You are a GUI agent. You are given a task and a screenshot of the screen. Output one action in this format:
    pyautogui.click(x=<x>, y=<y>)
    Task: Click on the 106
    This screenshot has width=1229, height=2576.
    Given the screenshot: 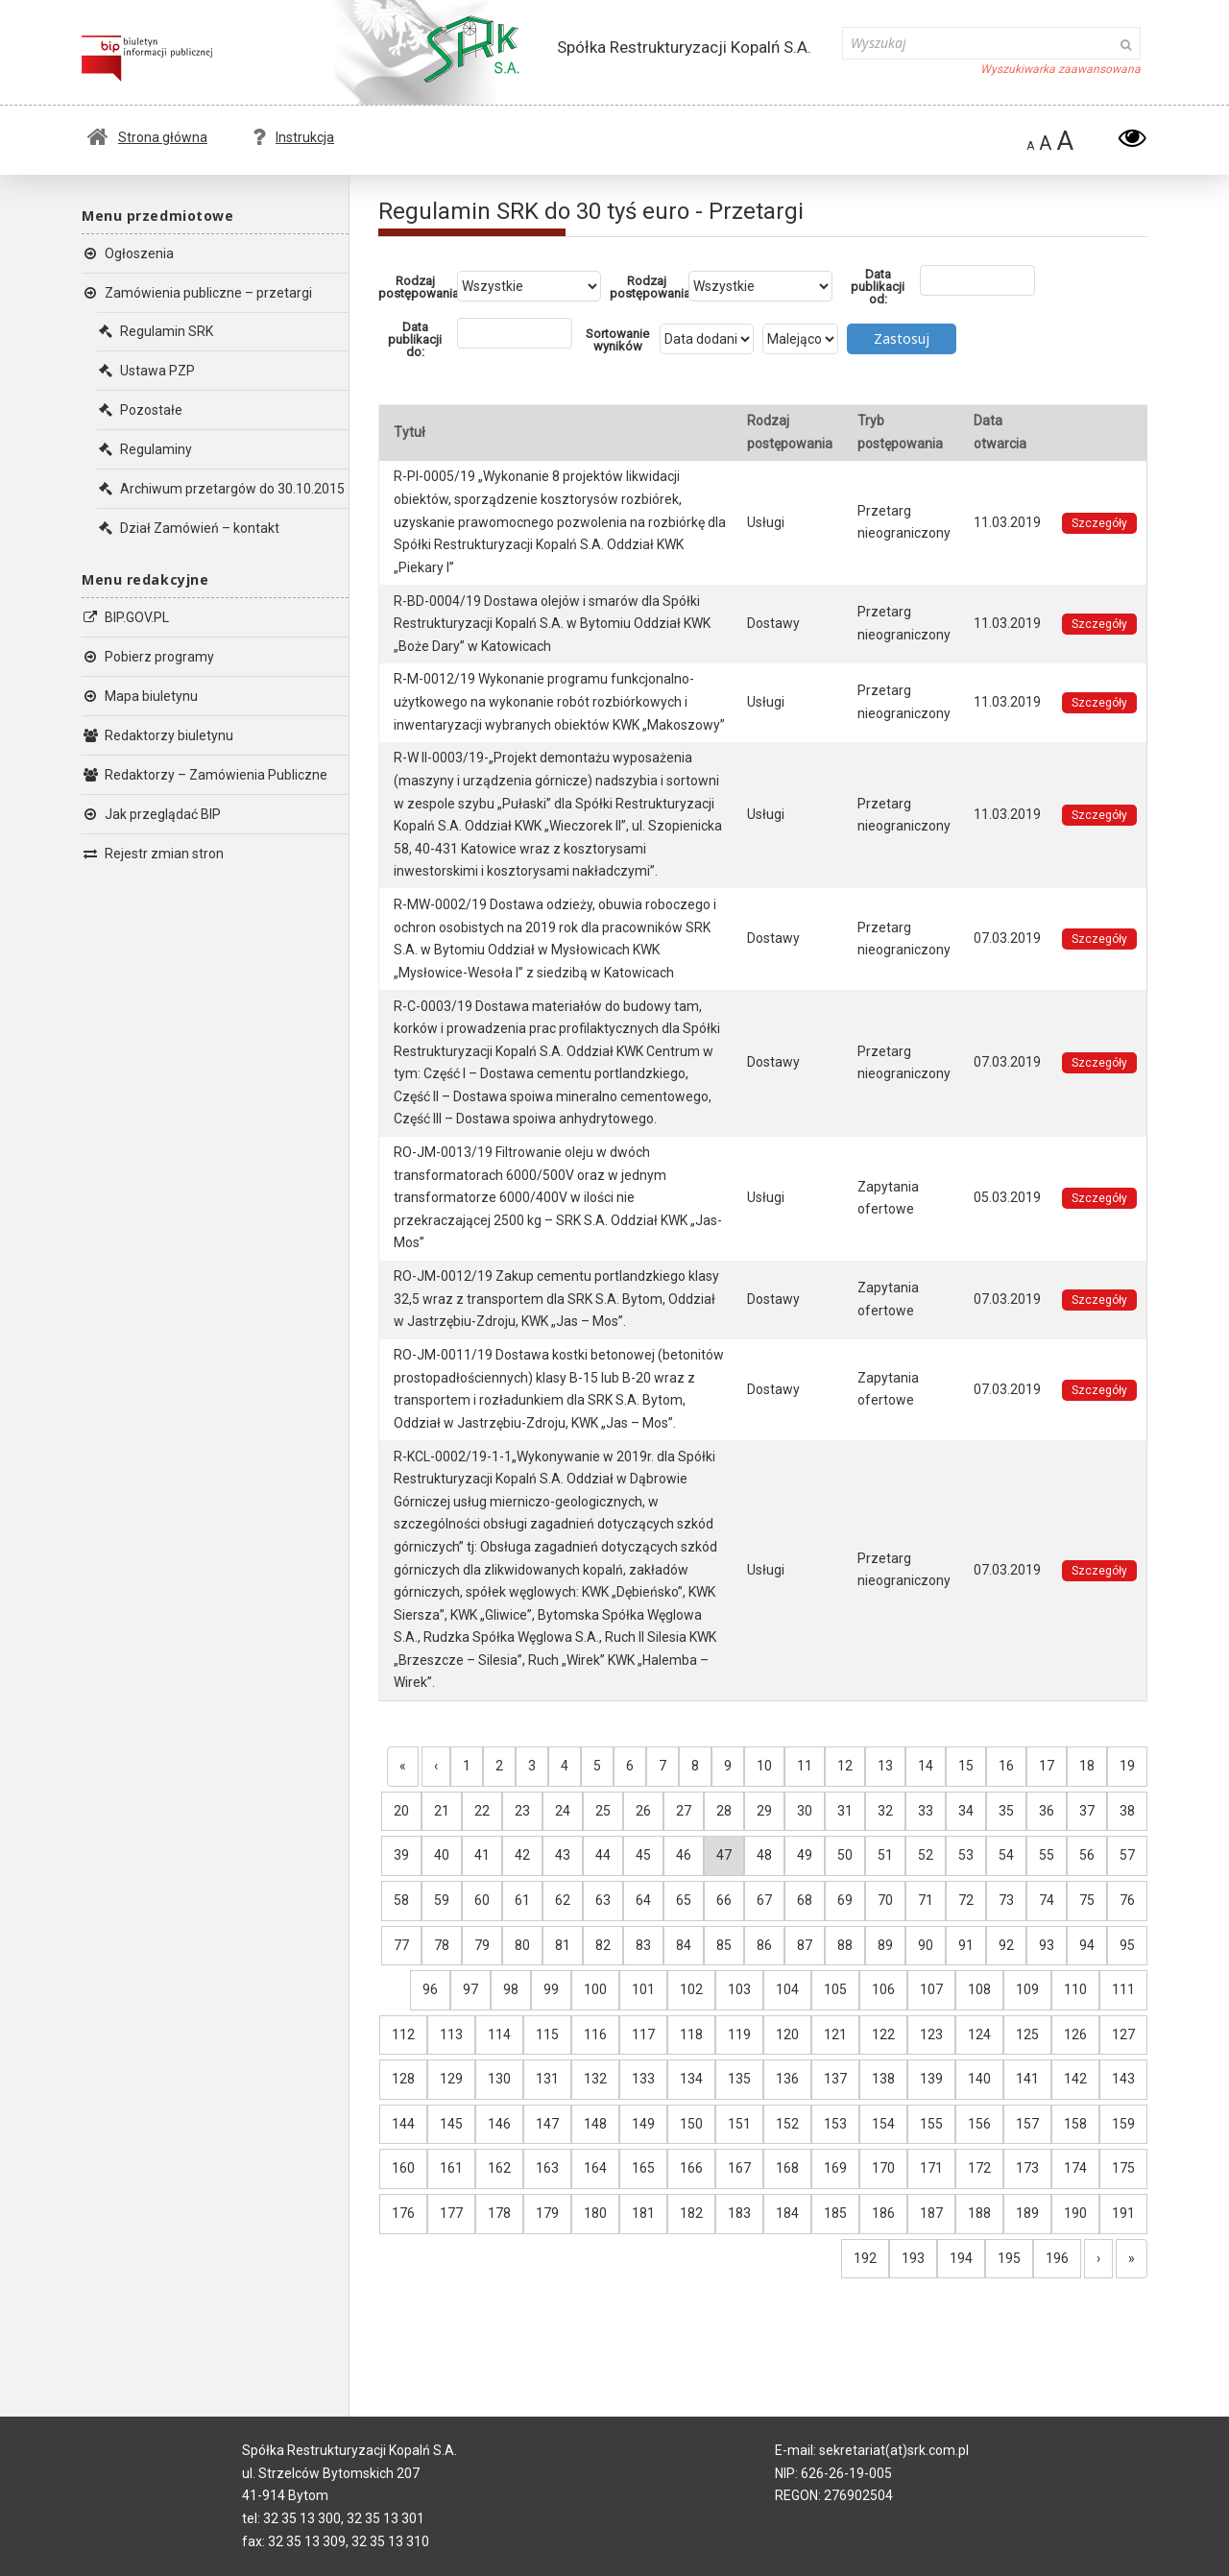 What is the action you would take?
    pyautogui.click(x=883, y=1989)
    